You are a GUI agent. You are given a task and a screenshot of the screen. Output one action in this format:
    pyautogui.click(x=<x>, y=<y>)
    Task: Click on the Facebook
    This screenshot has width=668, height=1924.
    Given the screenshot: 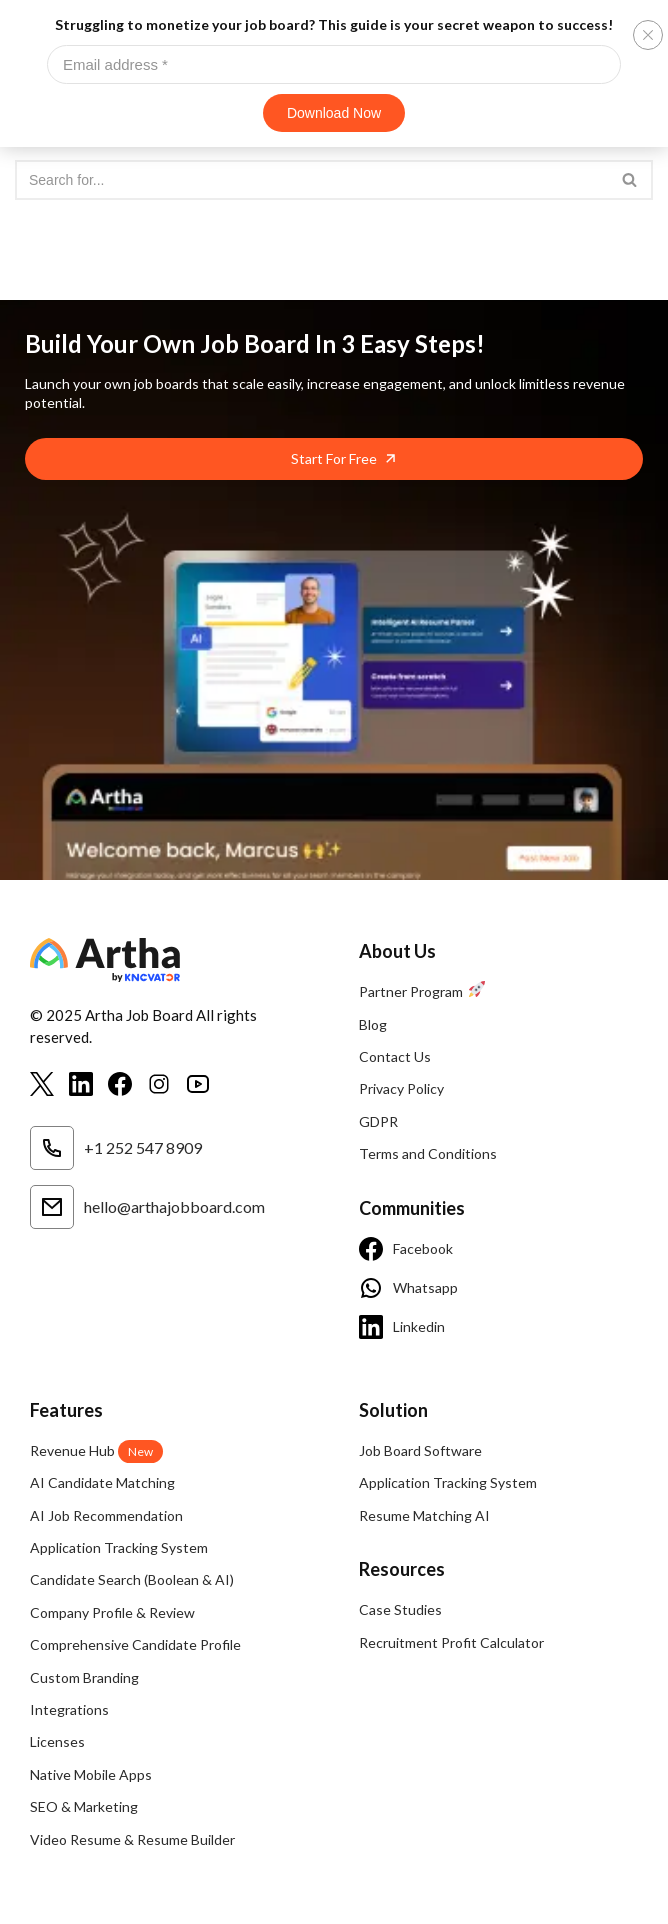 What is the action you would take?
    pyautogui.click(x=406, y=1249)
    